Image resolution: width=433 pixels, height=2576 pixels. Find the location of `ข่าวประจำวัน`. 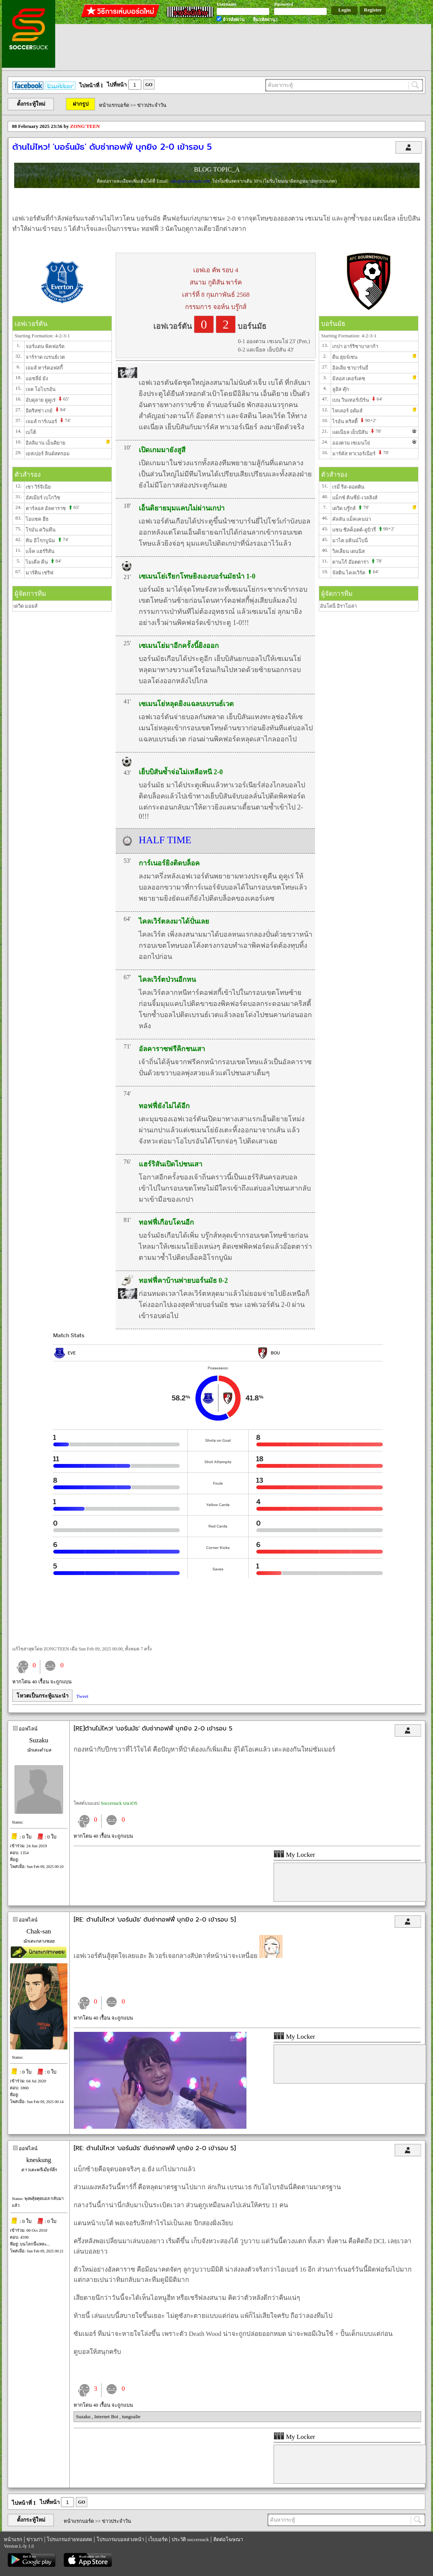

ข่าวประจำวัน is located at coordinates (151, 105).